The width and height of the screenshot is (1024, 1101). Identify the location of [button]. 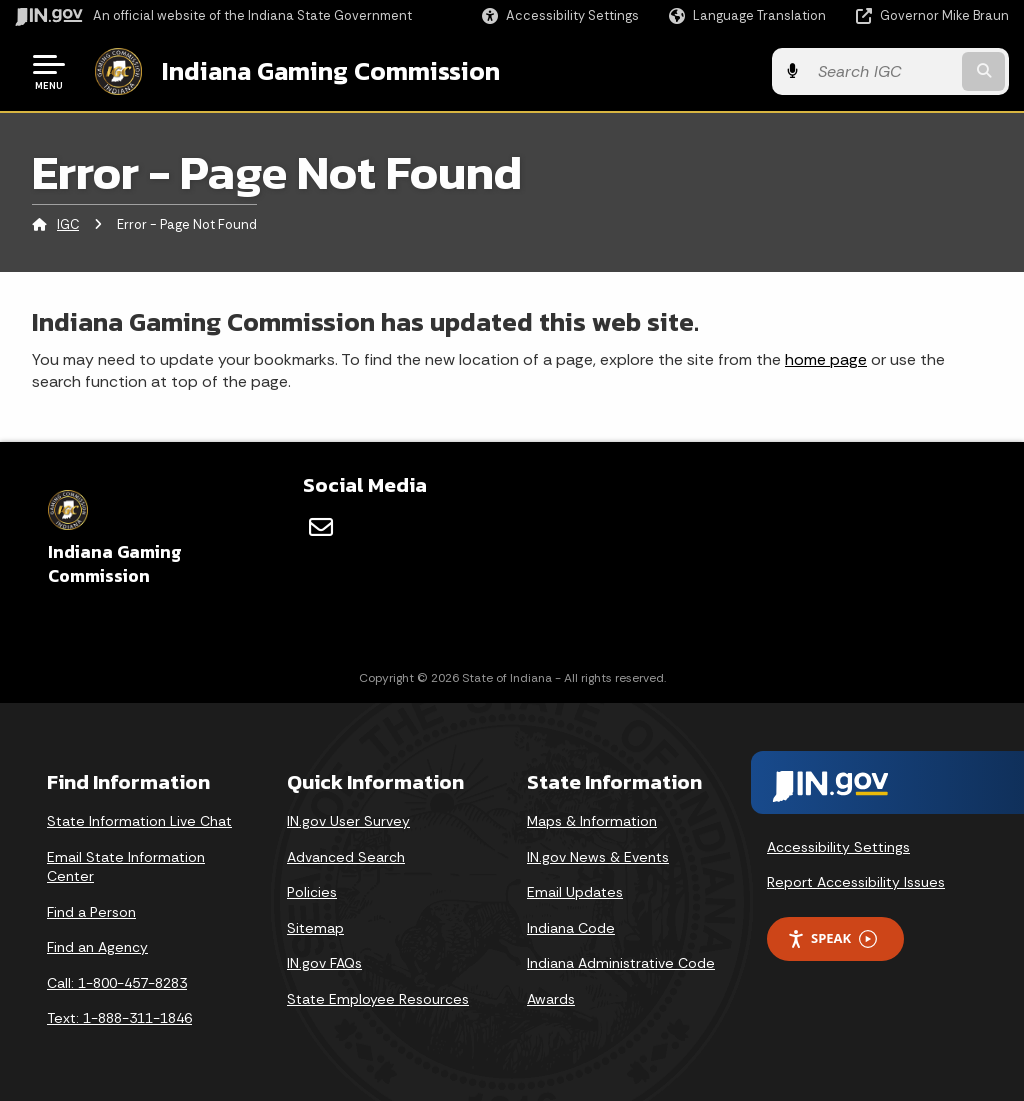
(560, 15).